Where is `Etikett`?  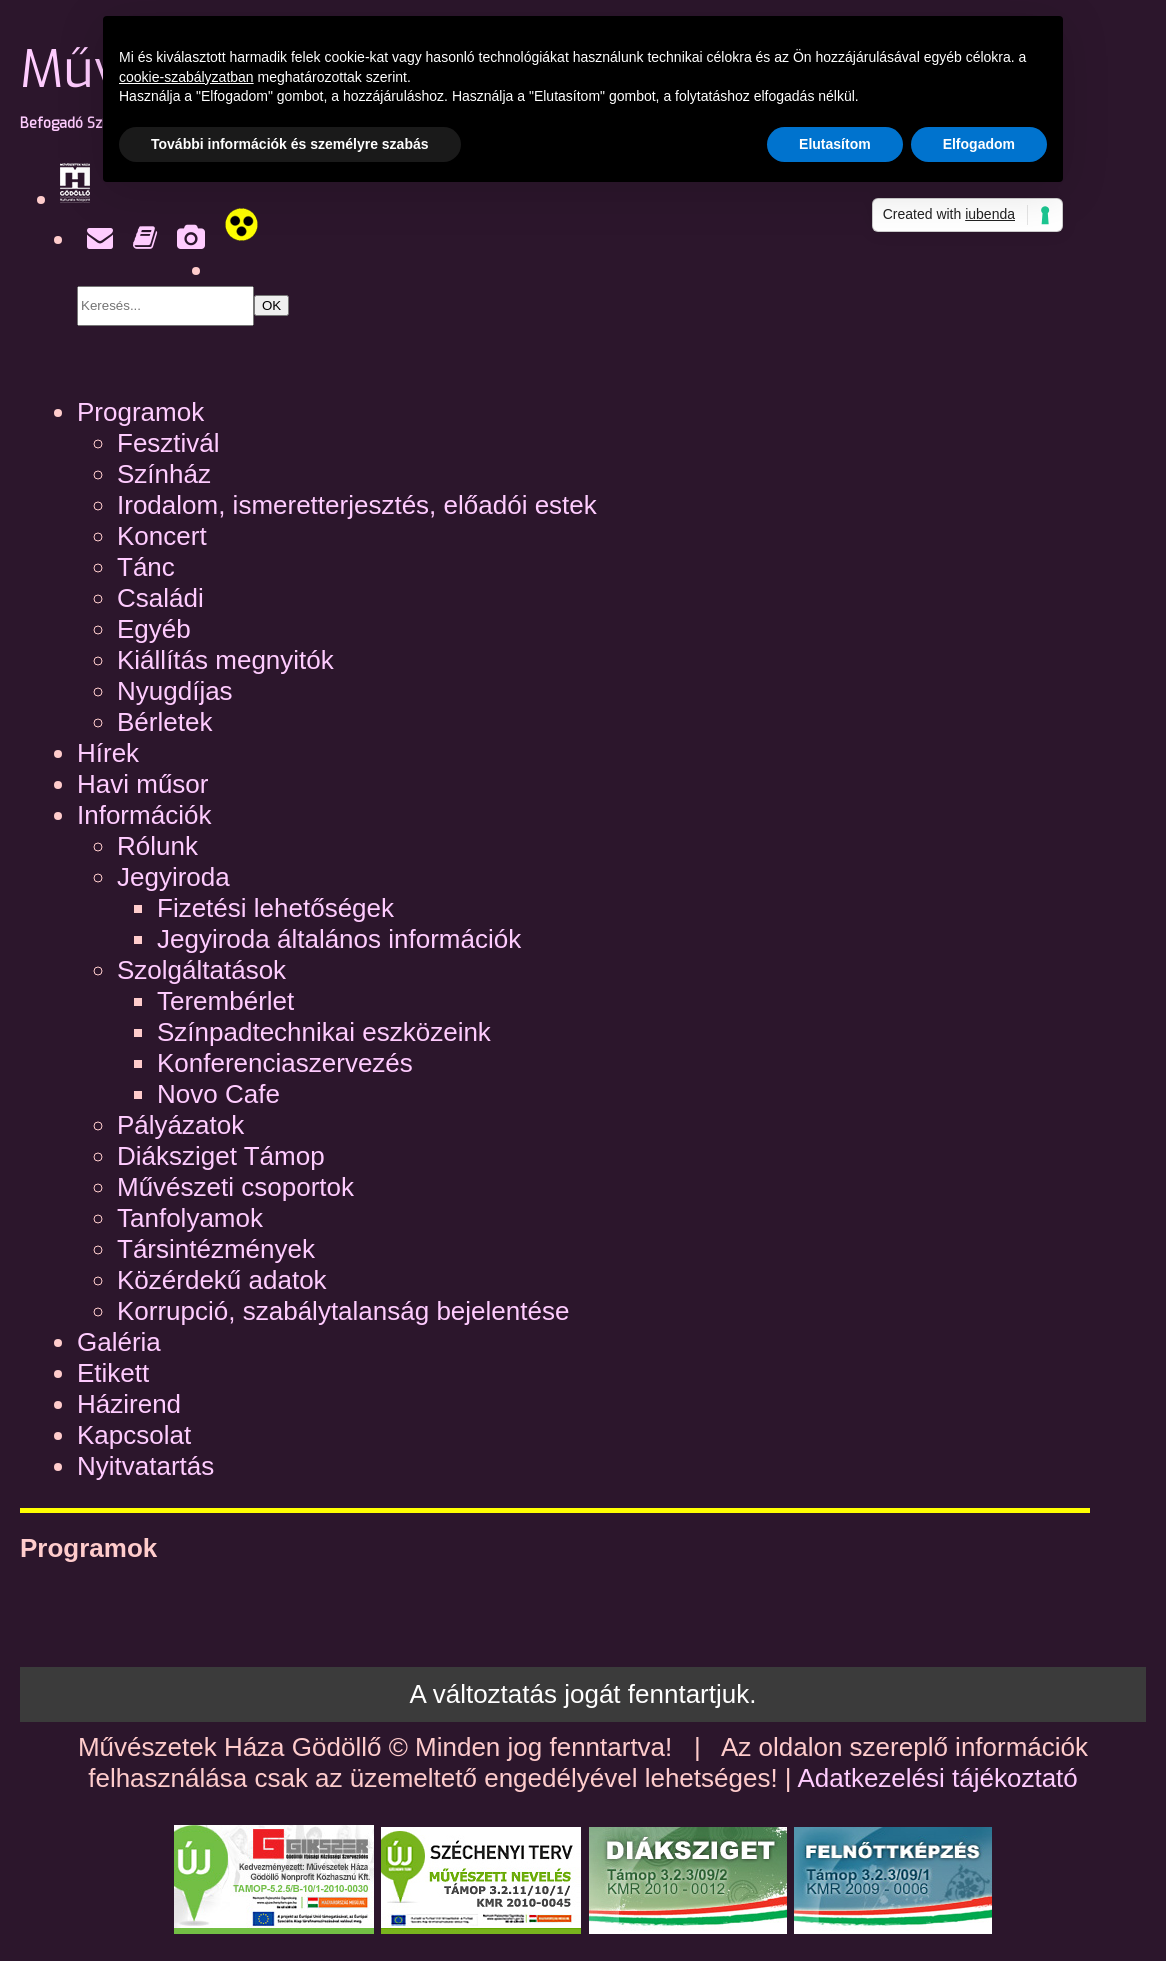 Etikett is located at coordinates (113, 1373).